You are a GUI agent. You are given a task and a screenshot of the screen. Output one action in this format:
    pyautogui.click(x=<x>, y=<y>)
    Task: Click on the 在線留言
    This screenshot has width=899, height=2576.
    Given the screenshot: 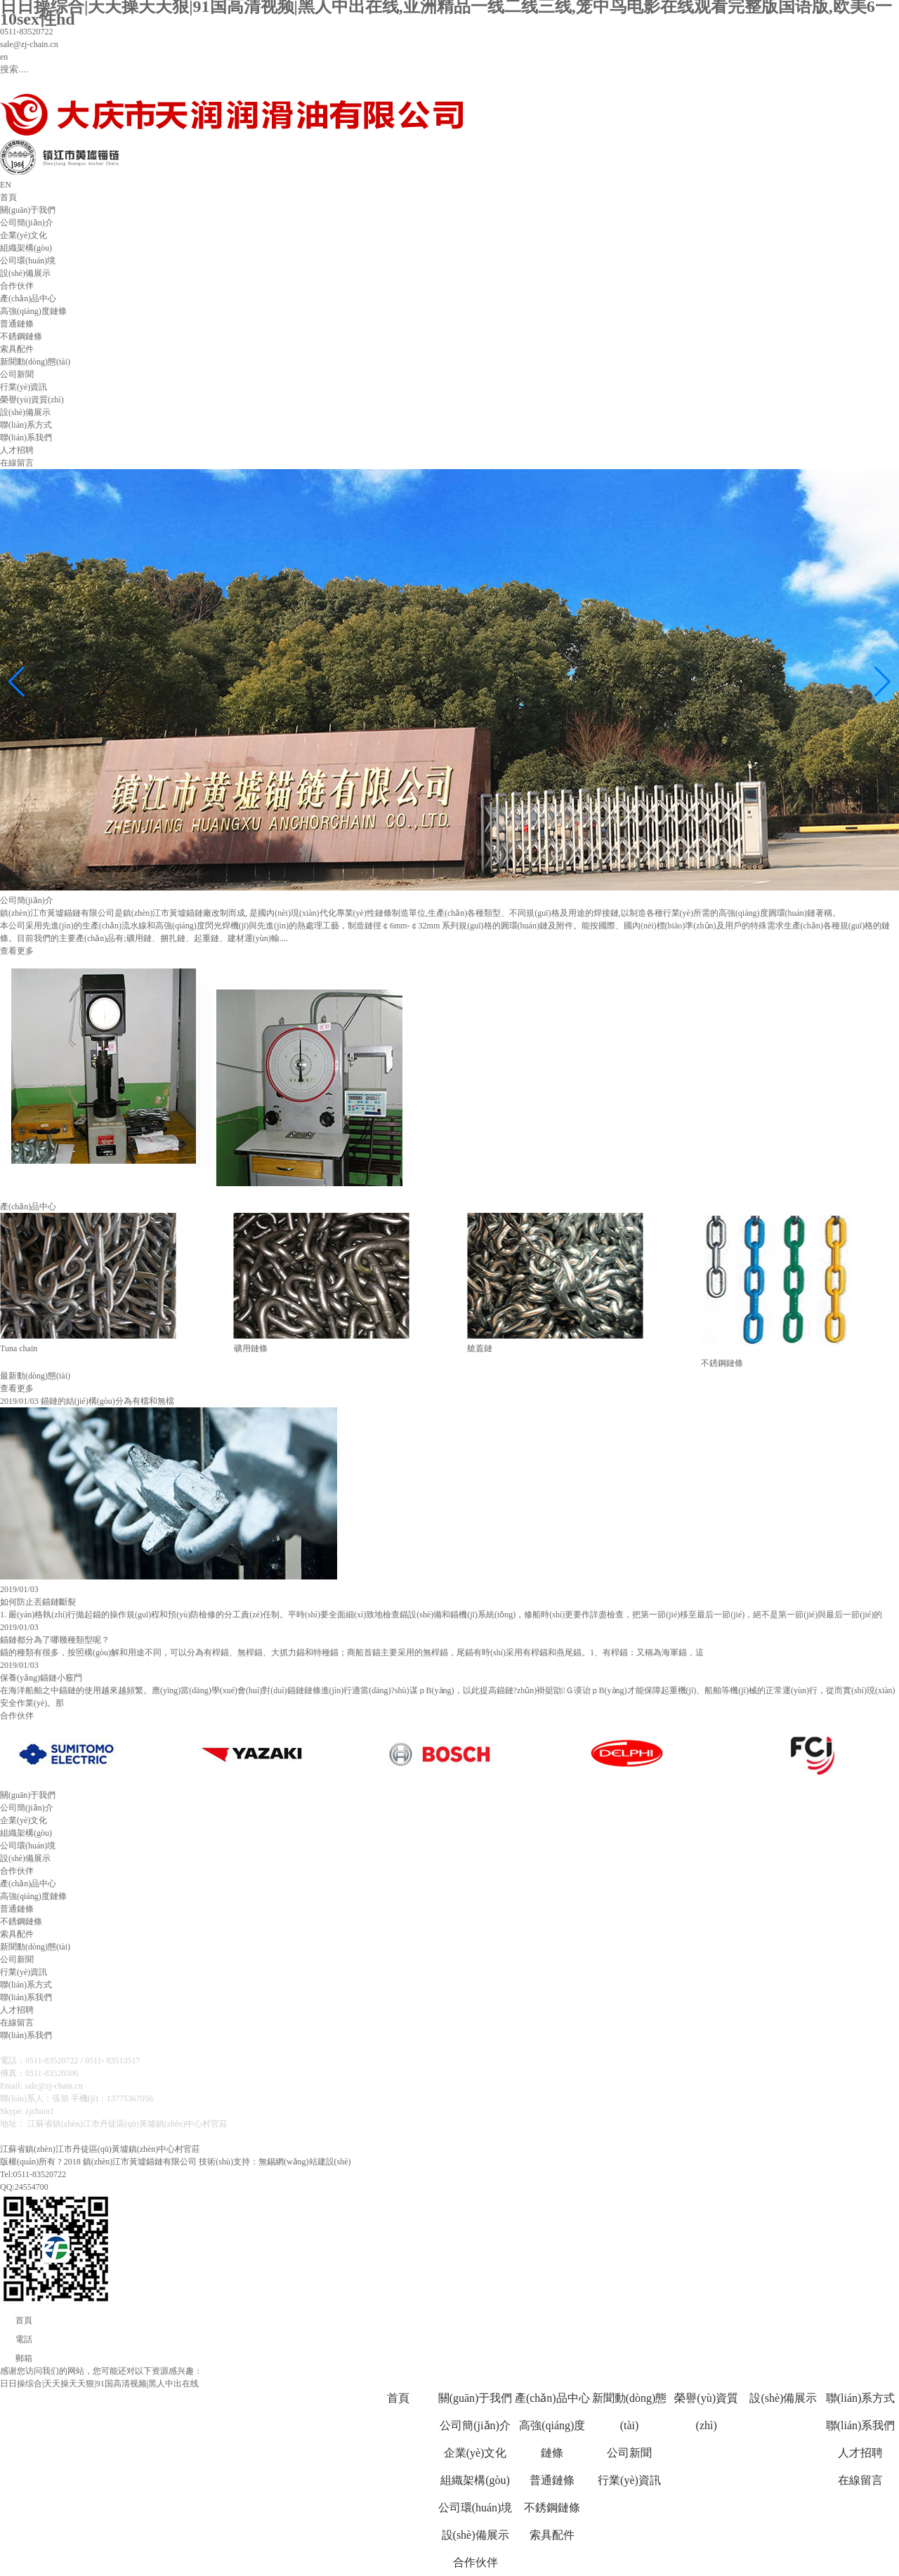 What is the action you would take?
    pyautogui.click(x=17, y=463)
    